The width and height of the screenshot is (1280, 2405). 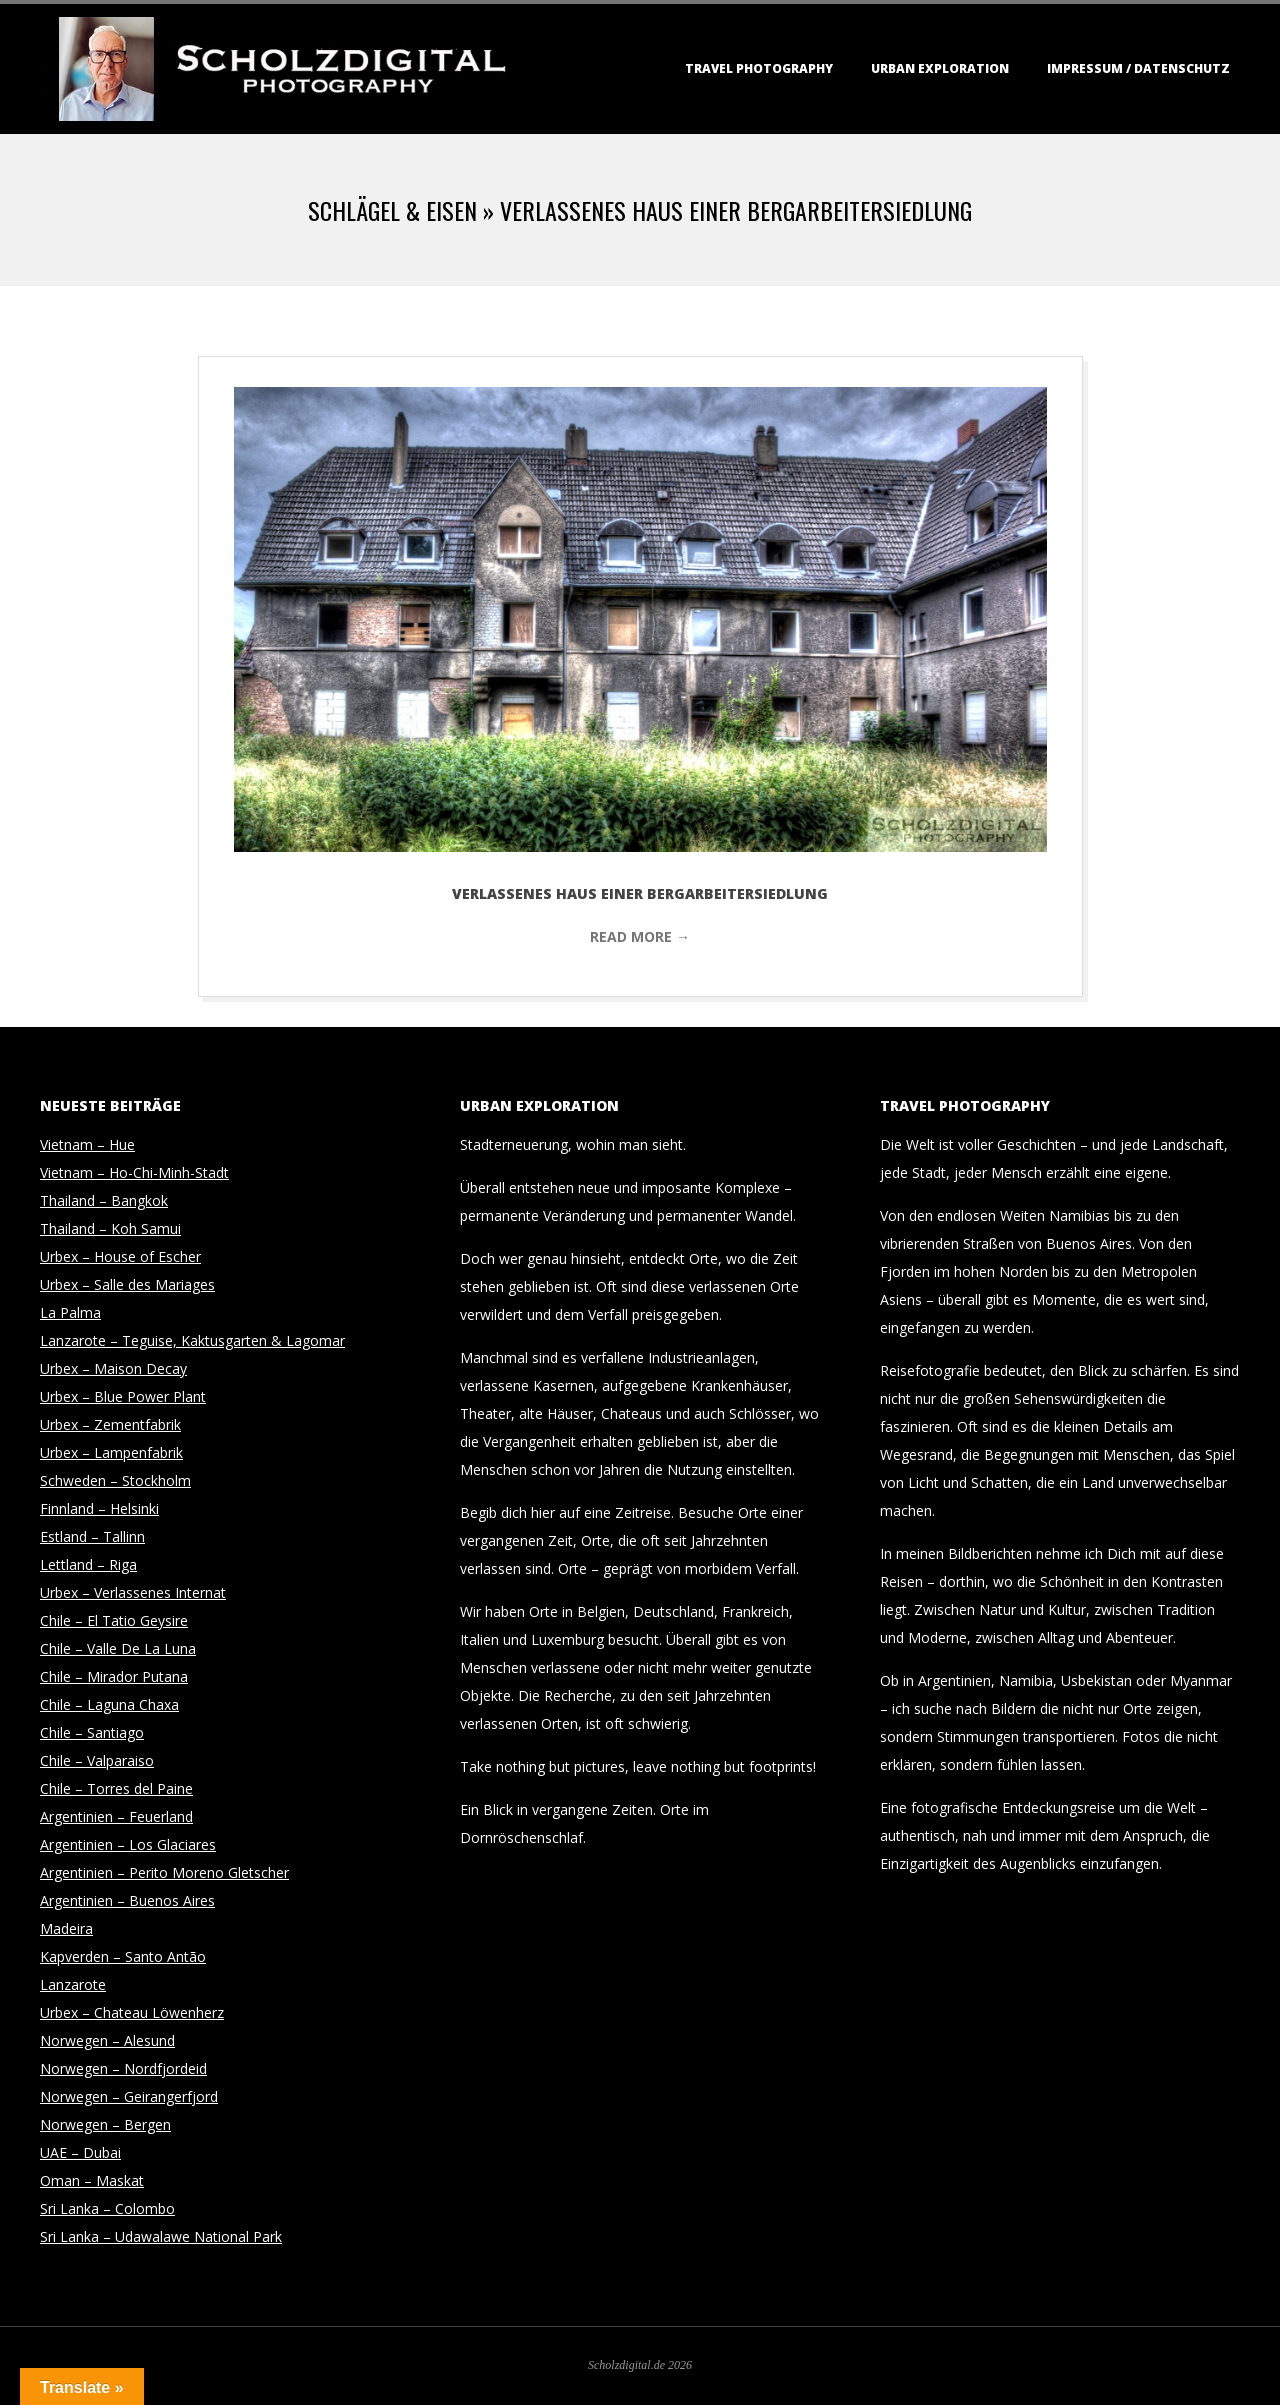 I want to click on Urbex – House of Escher, so click(x=120, y=1256).